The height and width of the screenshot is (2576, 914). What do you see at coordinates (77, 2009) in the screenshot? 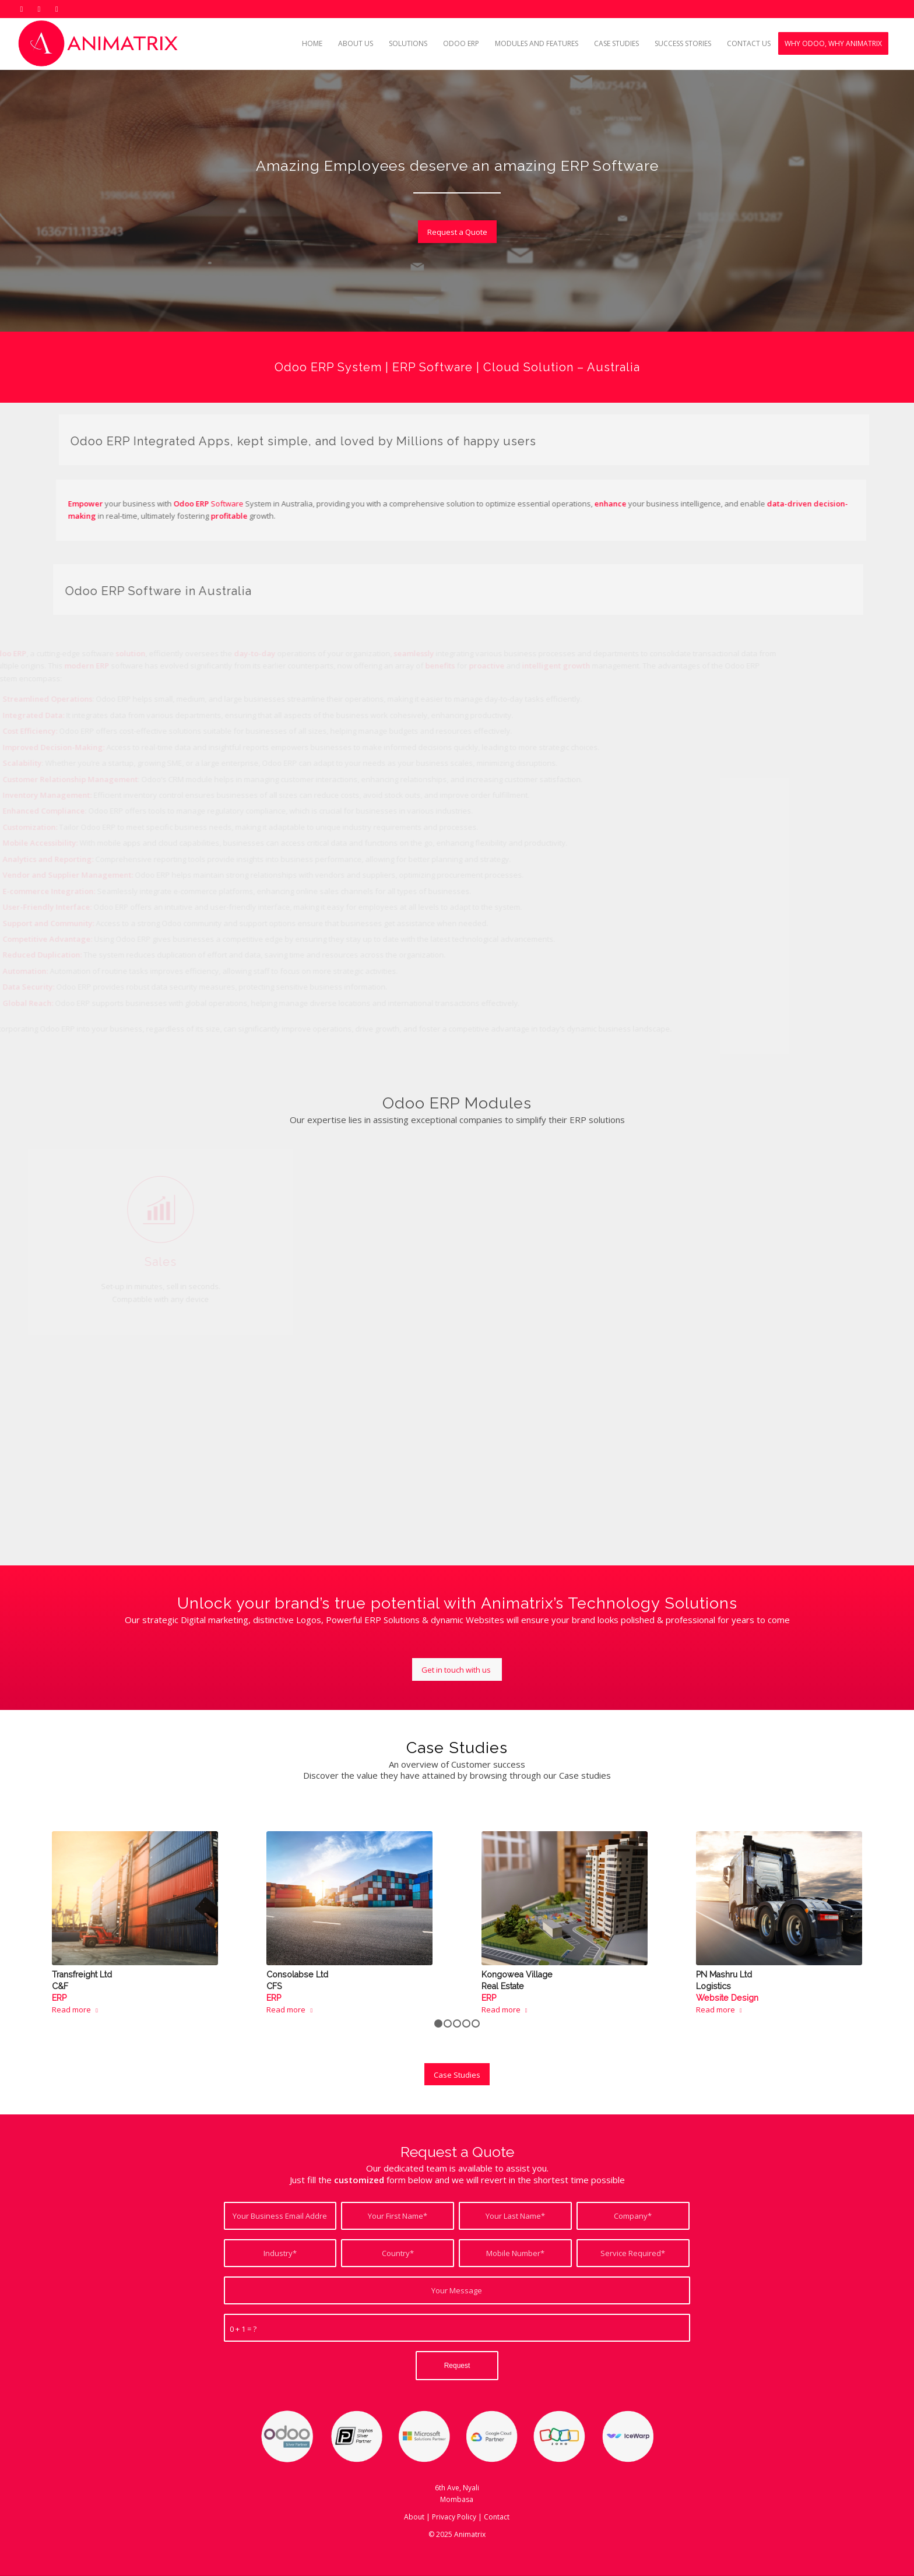
I see `Read more` at bounding box center [77, 2009].